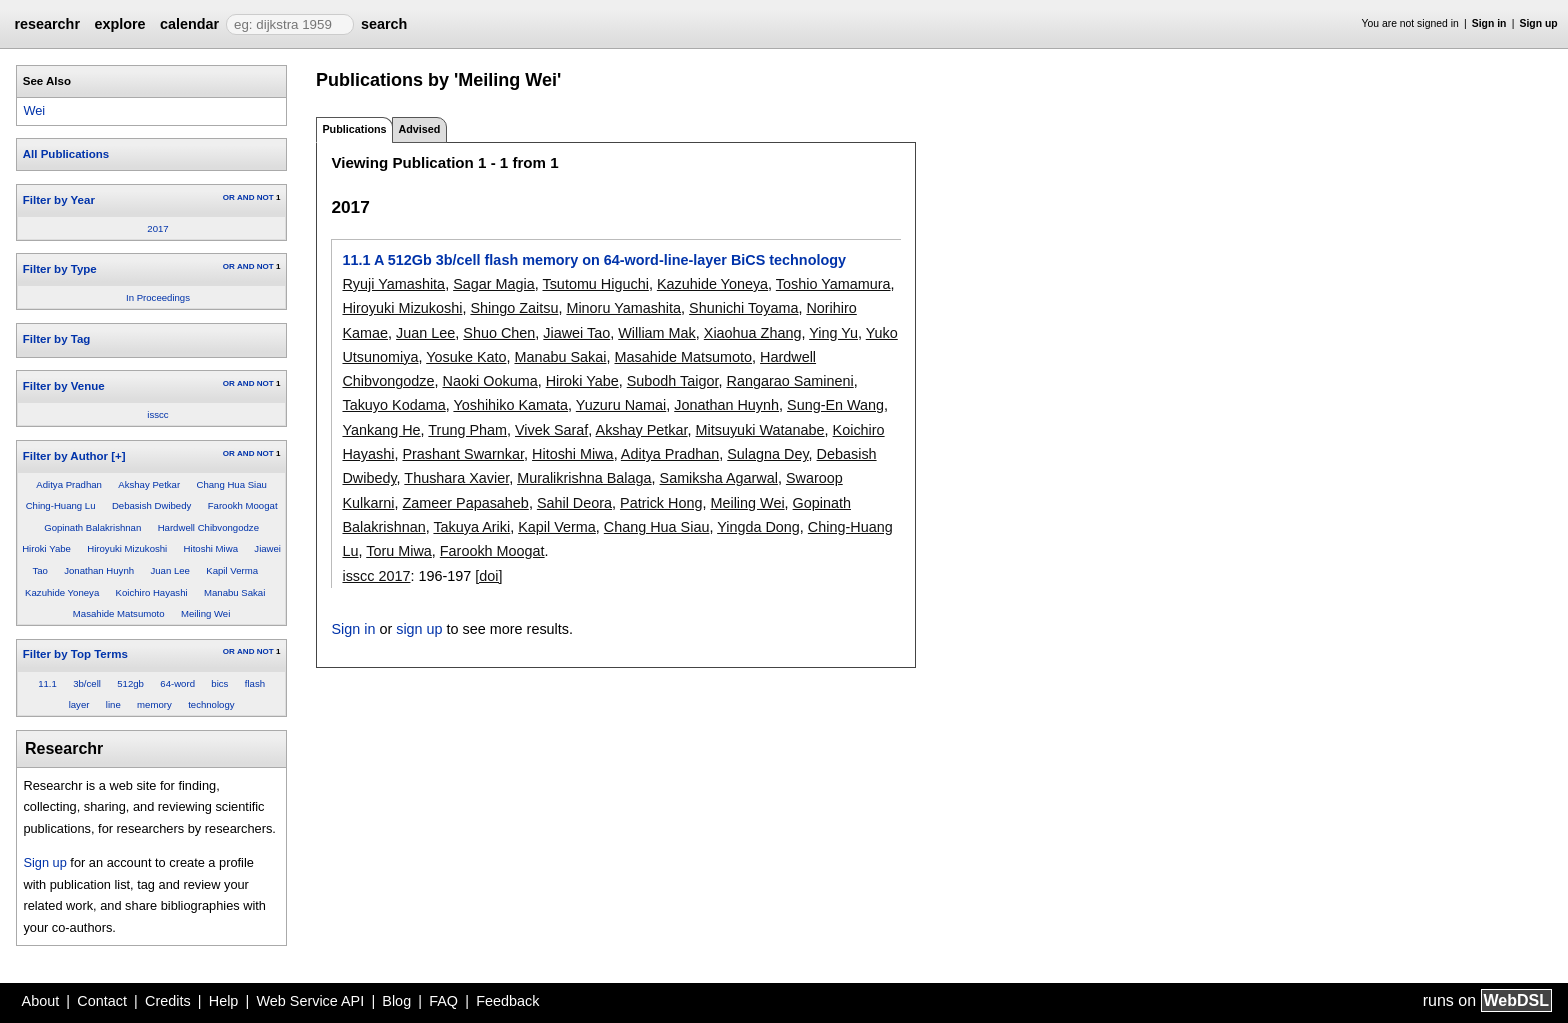 The width and height of the screenshot is (1568, 1023). I want to click on Contact, so click(102, 1001).